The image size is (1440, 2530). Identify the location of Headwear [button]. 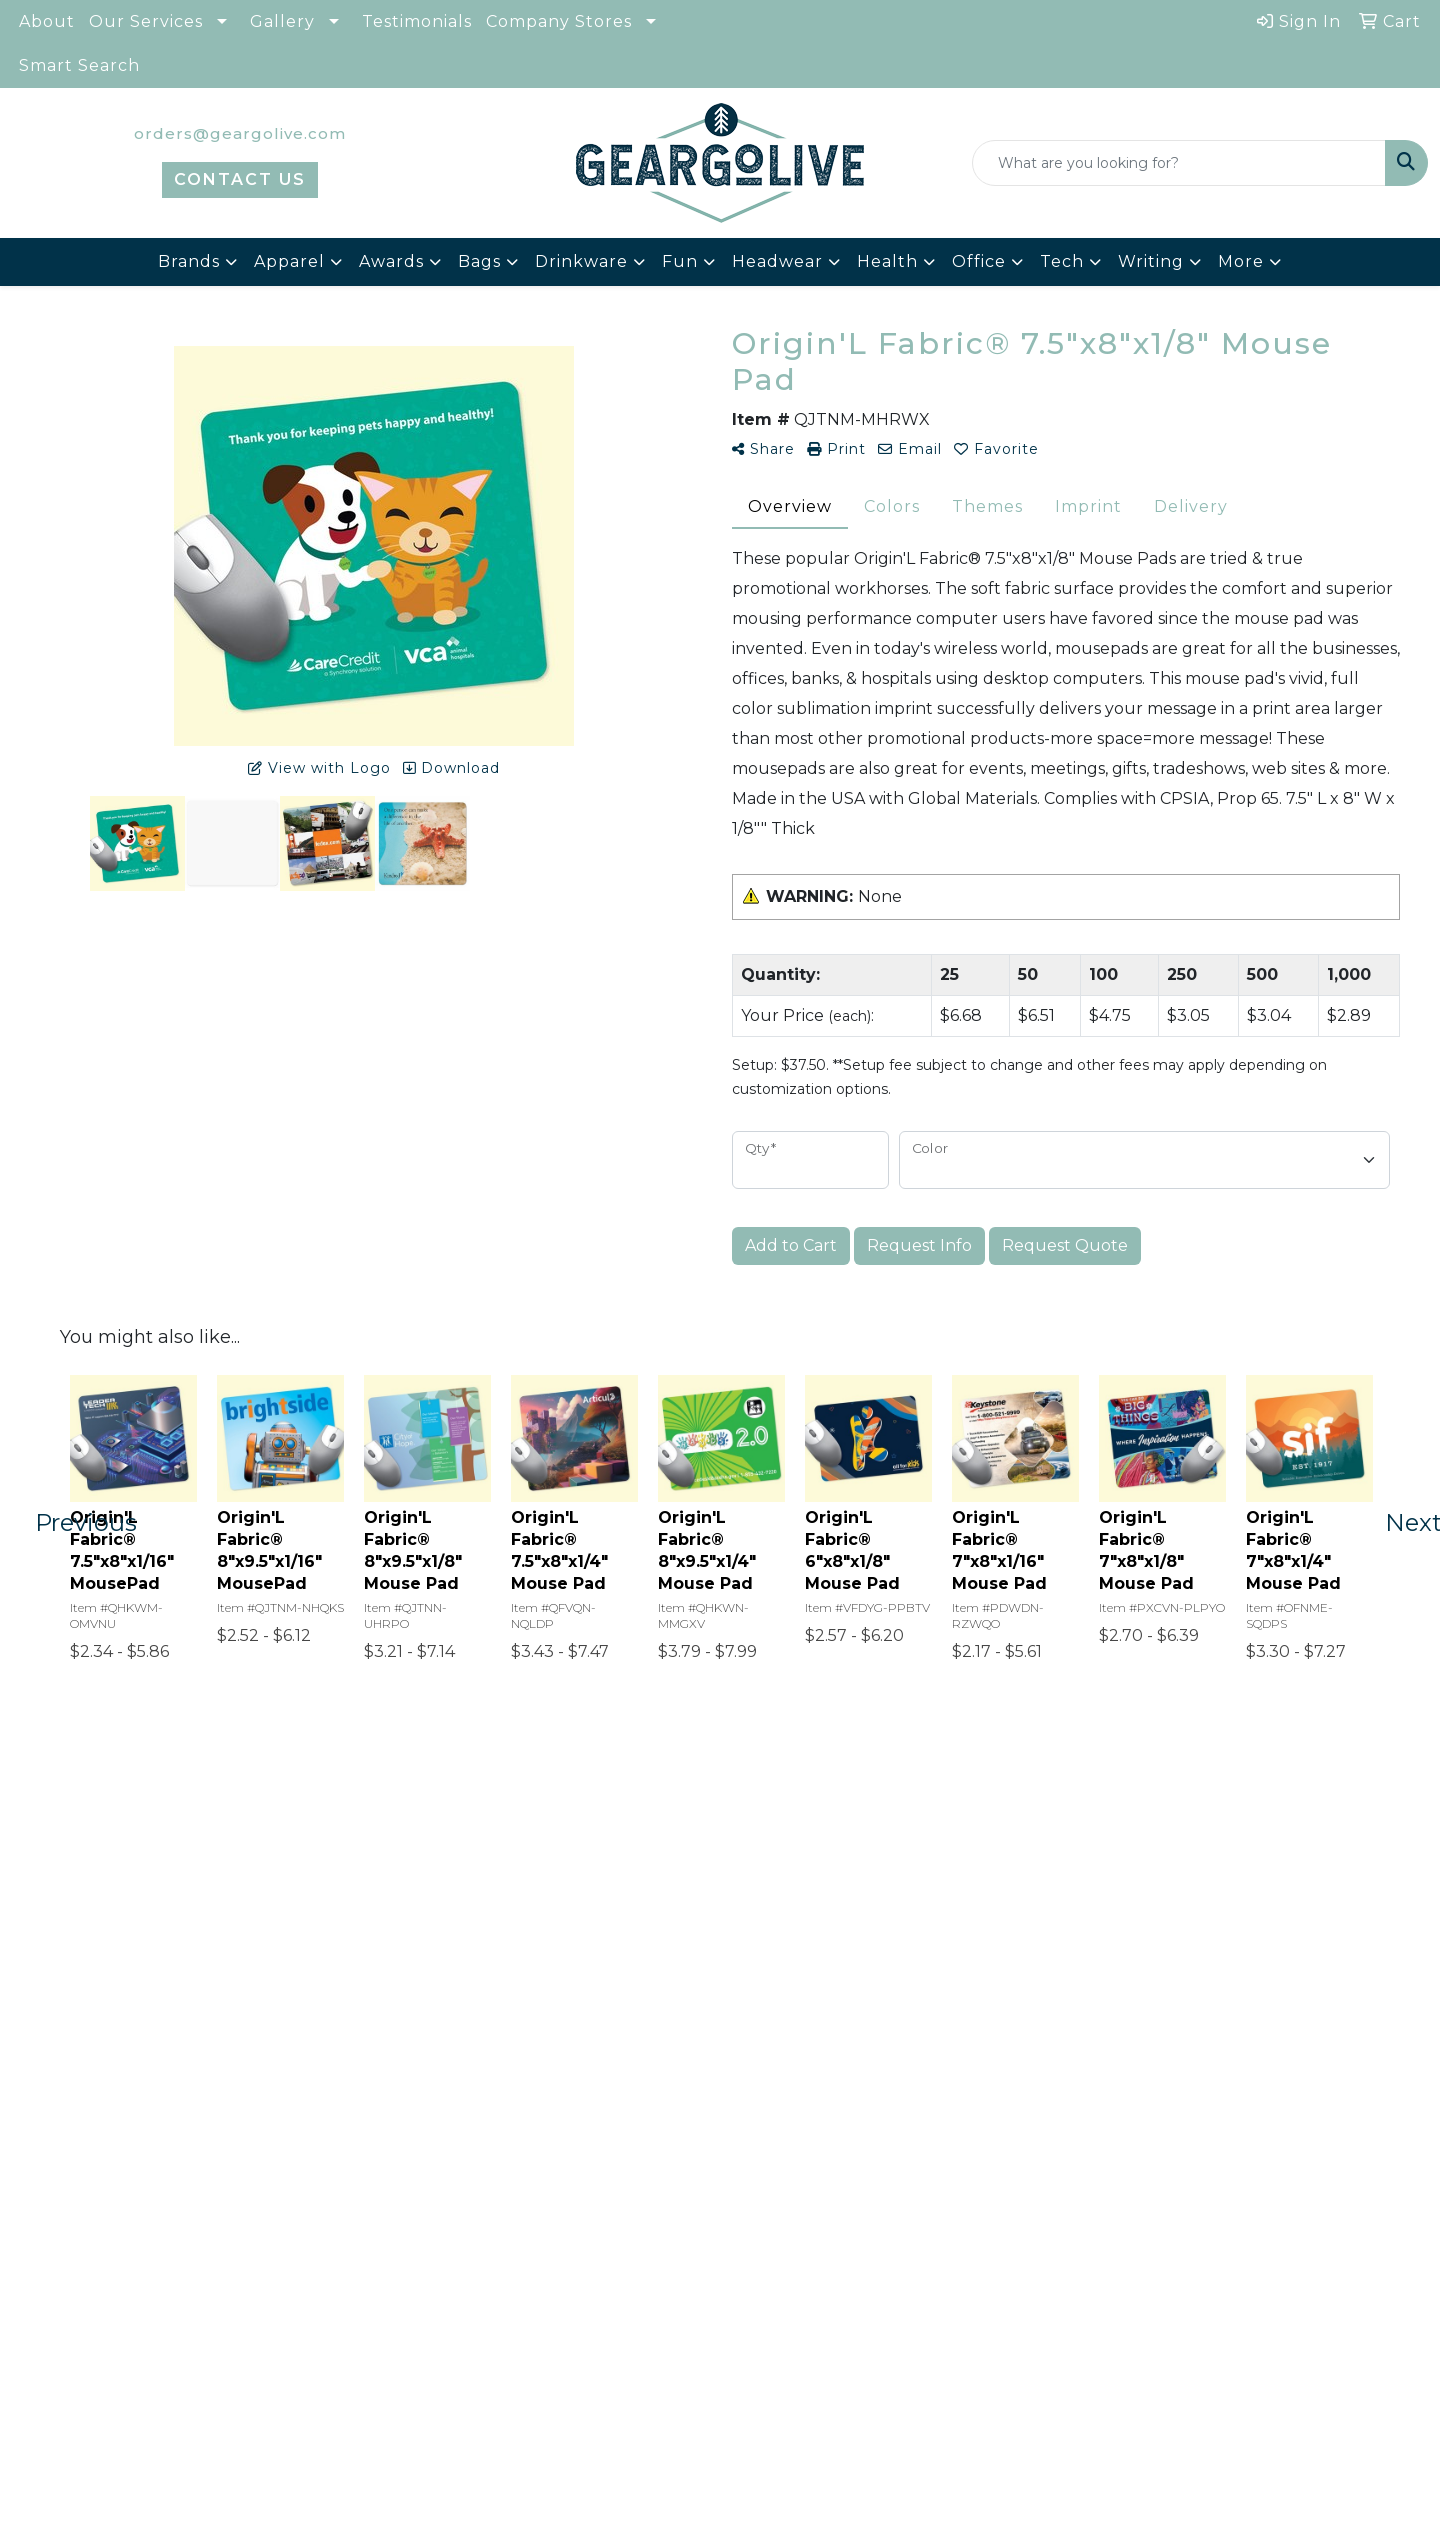
(777, 261).